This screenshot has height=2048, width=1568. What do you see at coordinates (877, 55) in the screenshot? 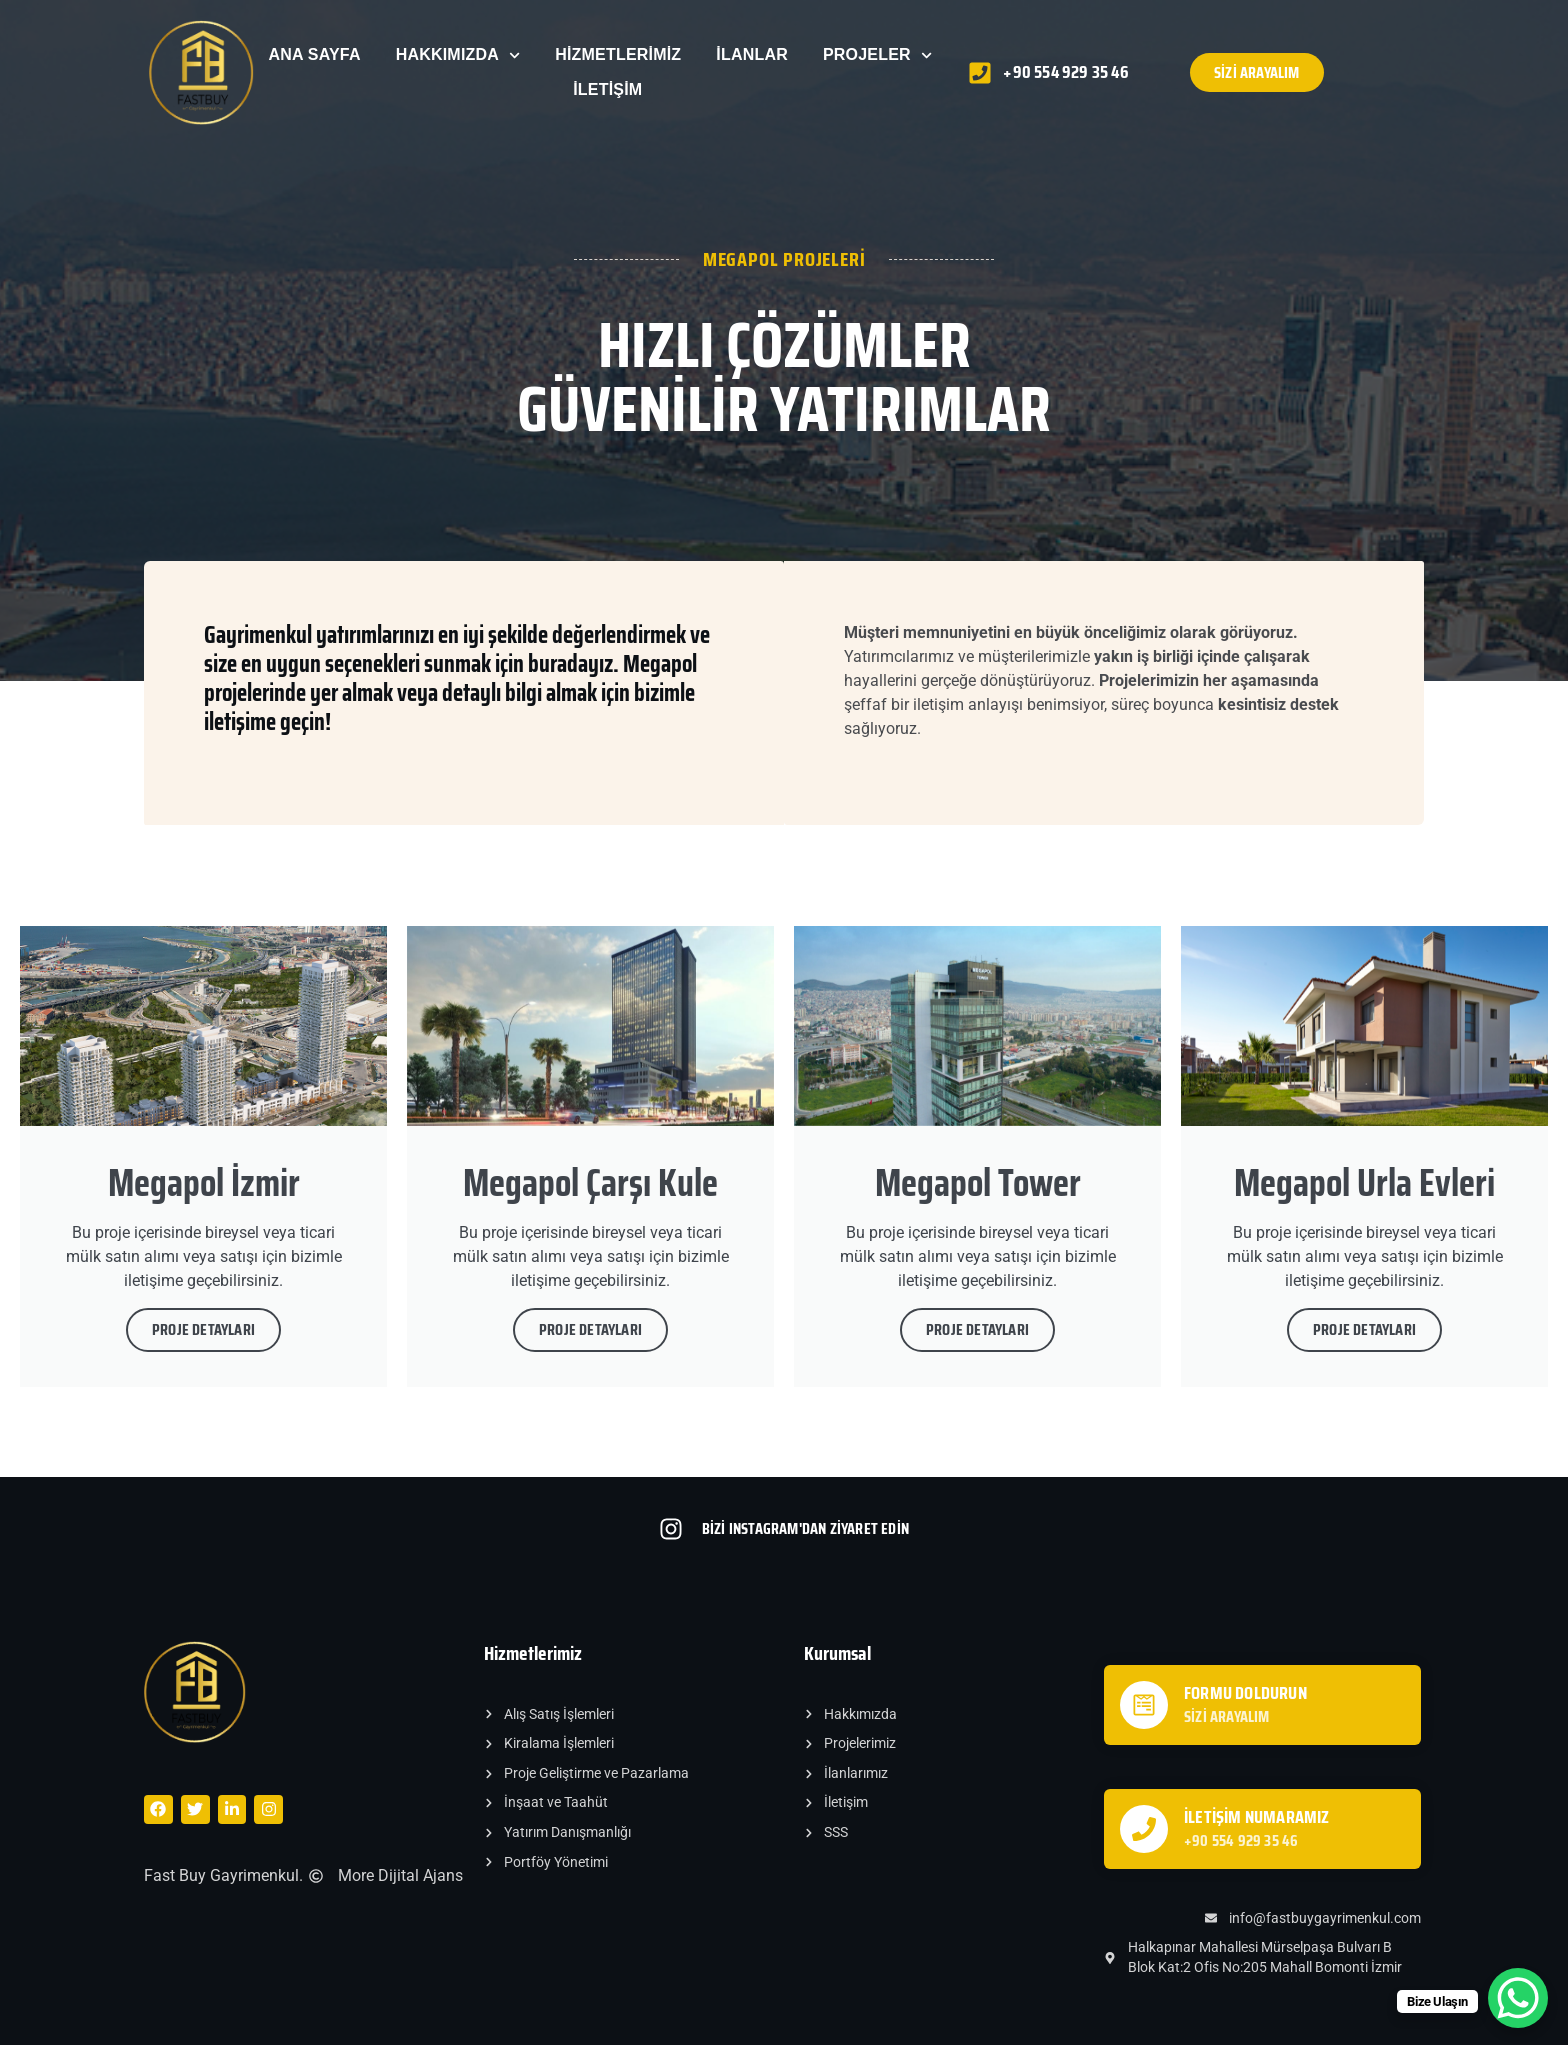
I see `Projeler` at bounding box center [877, 55].